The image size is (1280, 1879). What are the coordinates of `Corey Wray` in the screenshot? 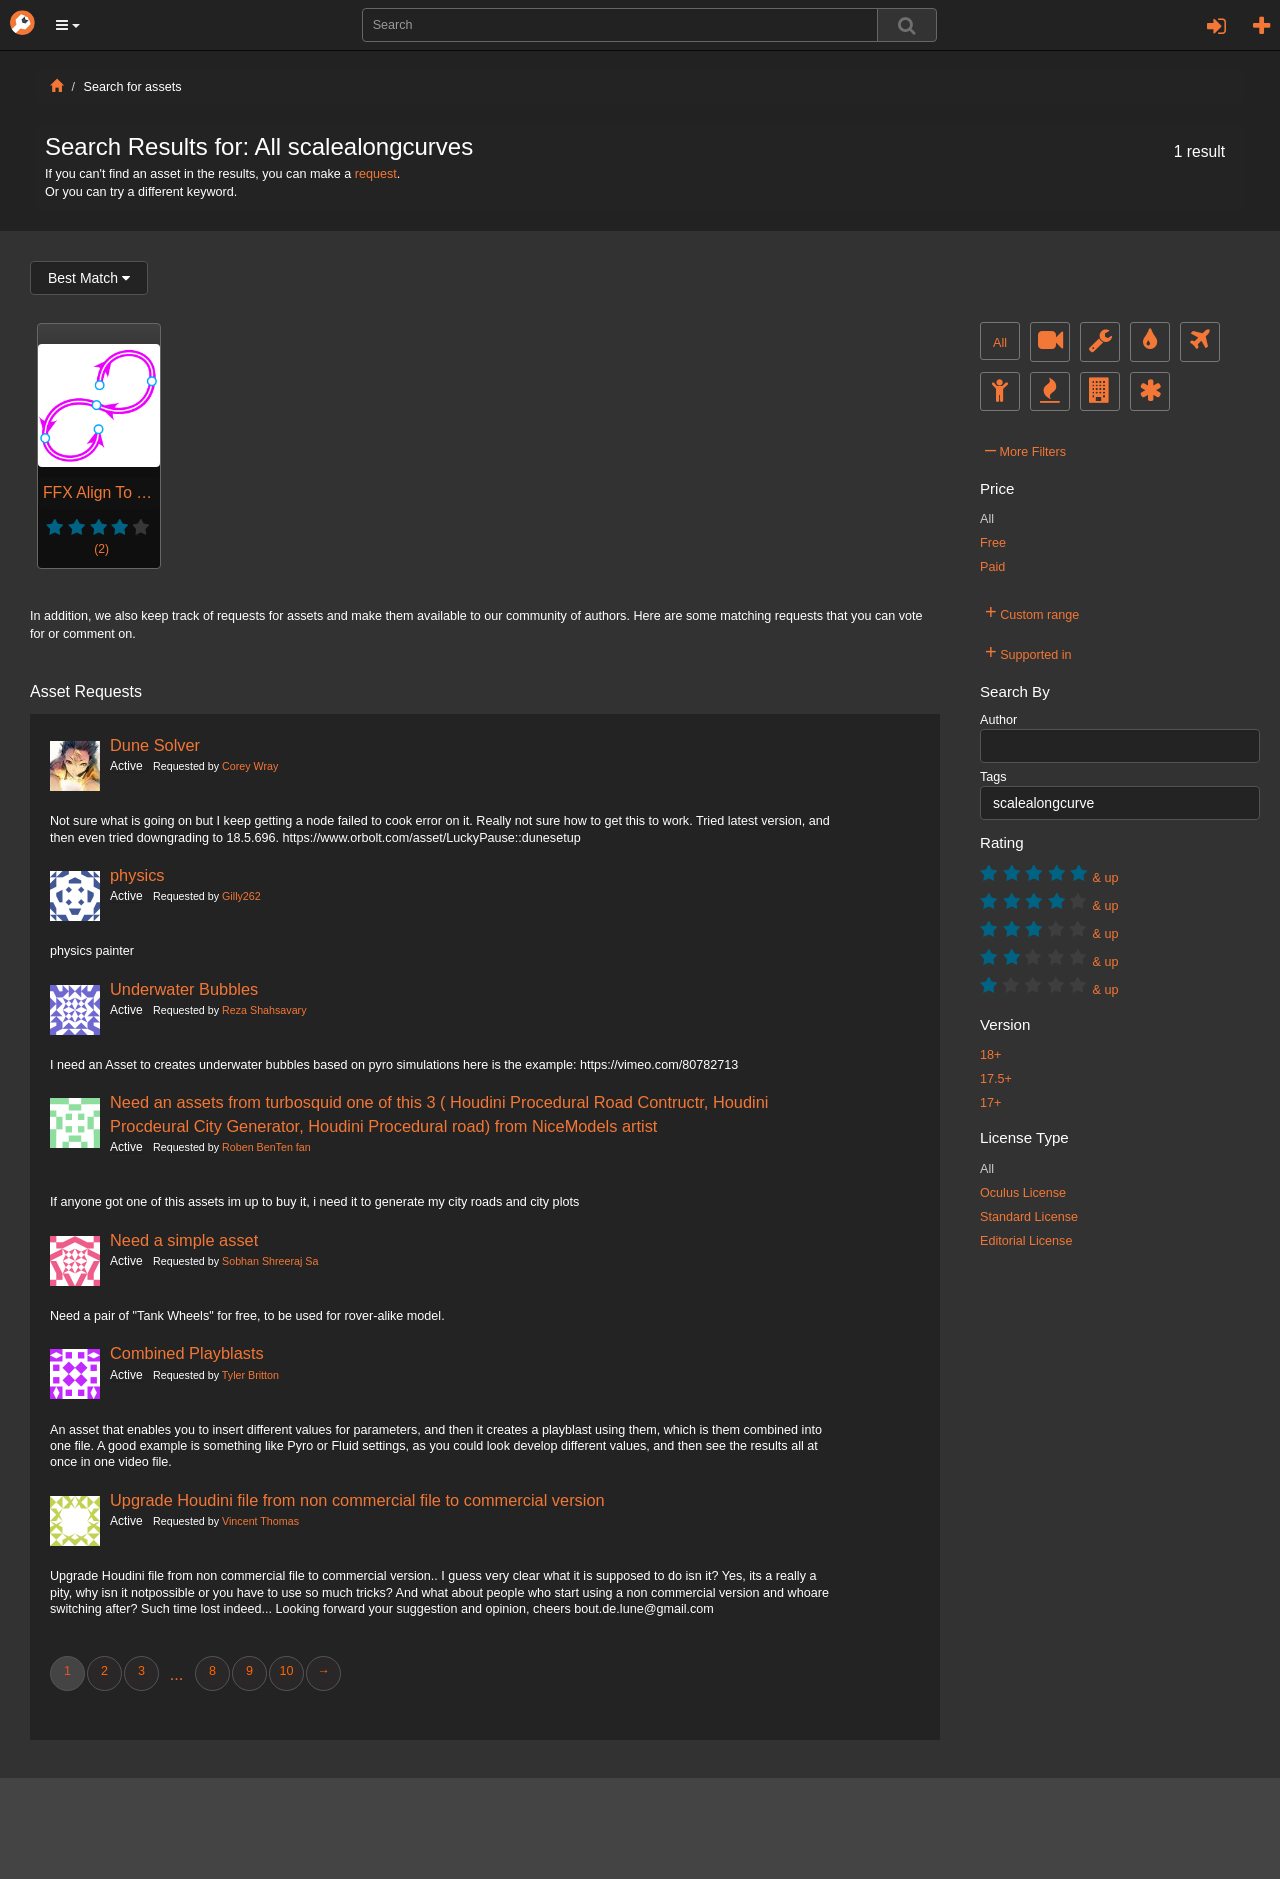 It's located at (250, 766).